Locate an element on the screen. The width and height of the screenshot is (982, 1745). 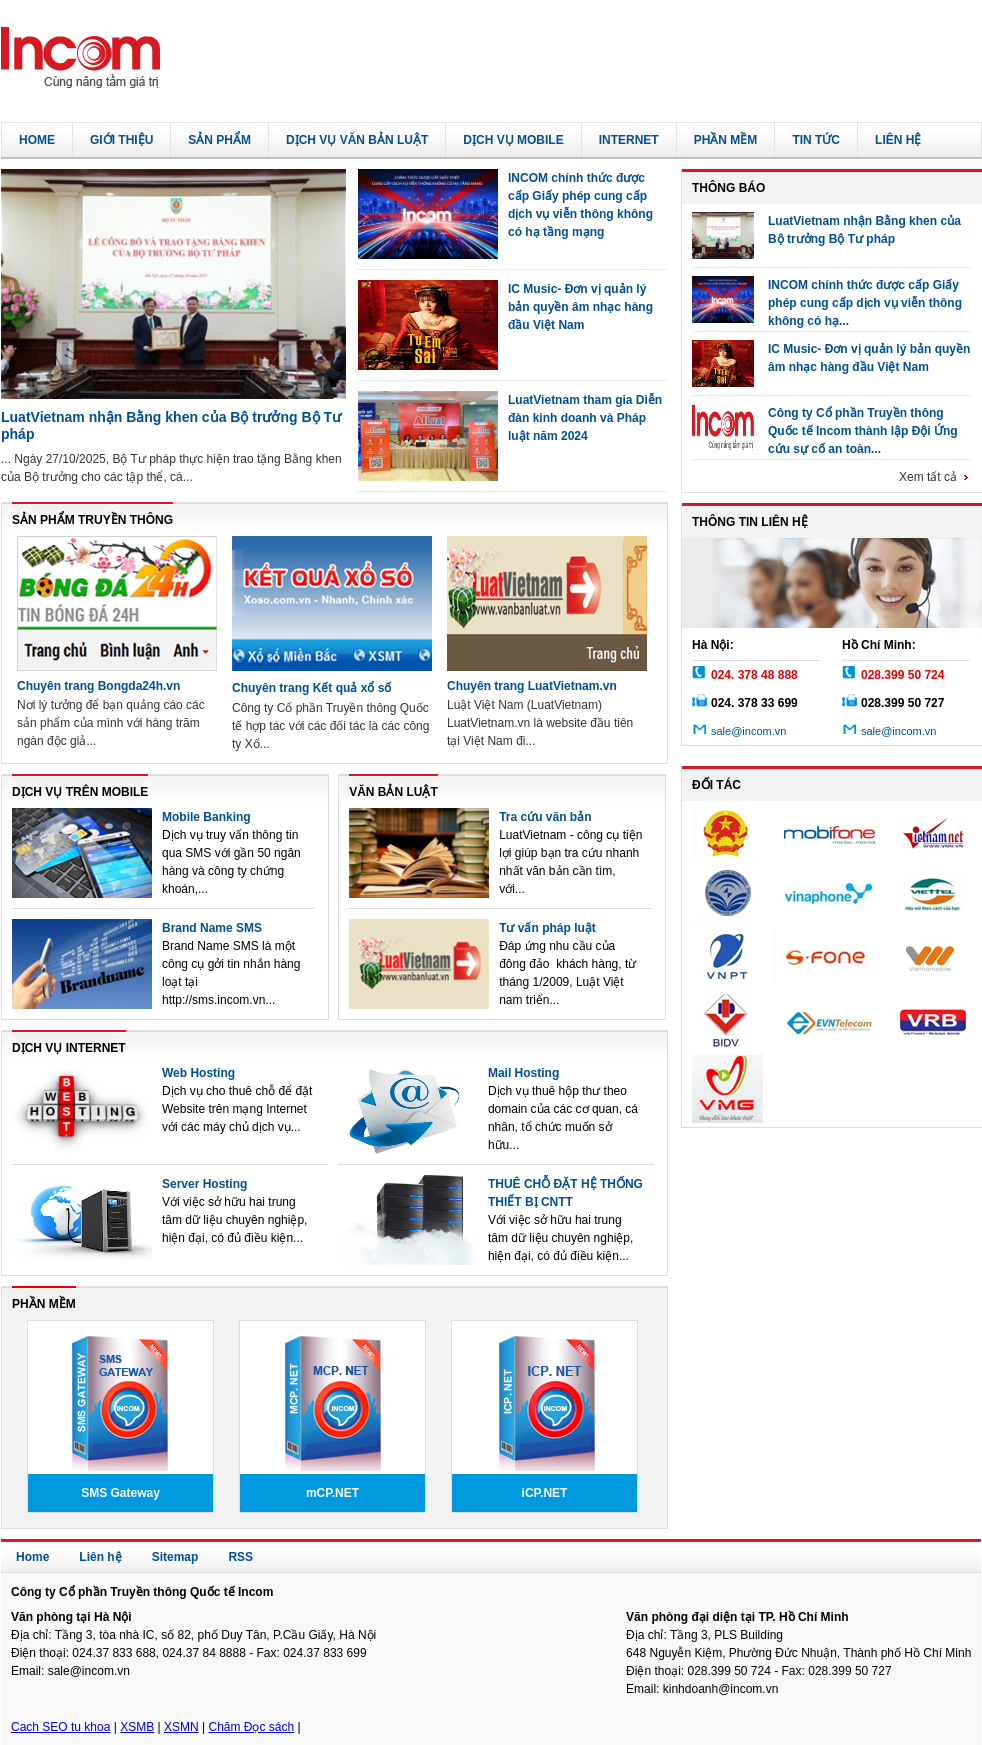
Tư vấn pháp luật is located at coordinates (547, 928).